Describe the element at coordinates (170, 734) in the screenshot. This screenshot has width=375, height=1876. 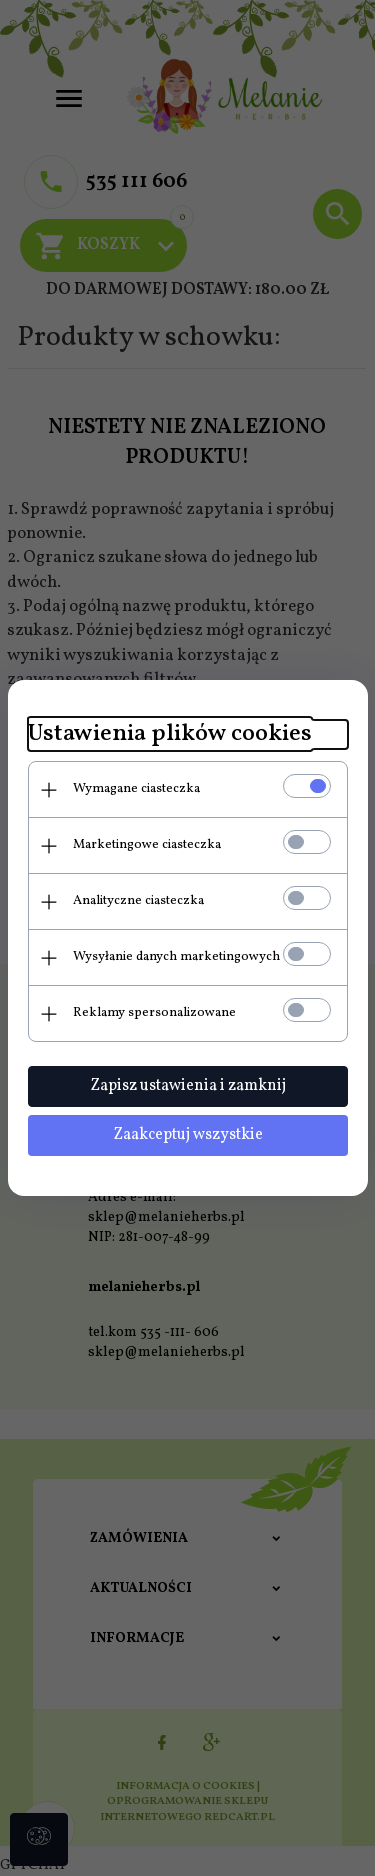
I see `Ustawienia plików cookies` at that location.